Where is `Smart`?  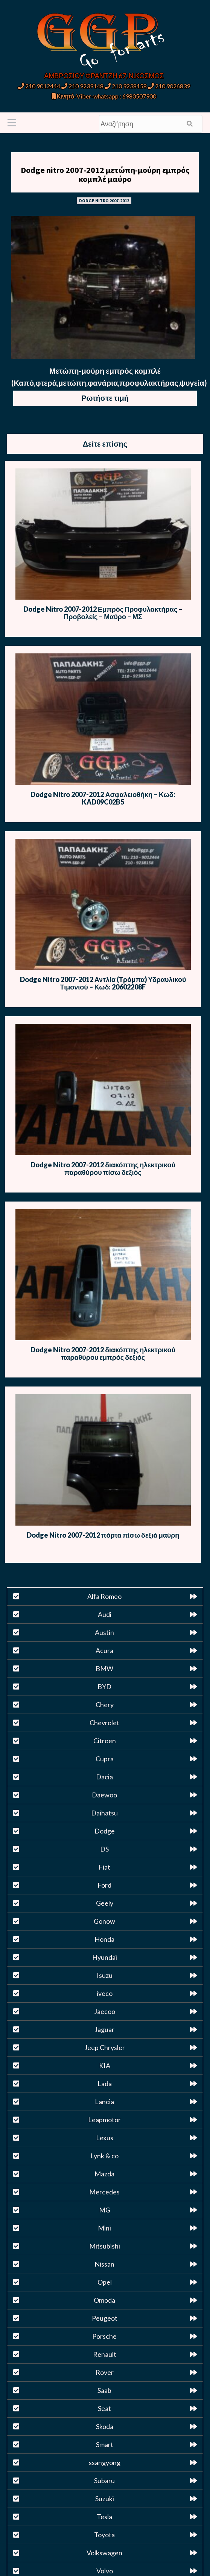 Smart is located at coordinates (104, 2444).